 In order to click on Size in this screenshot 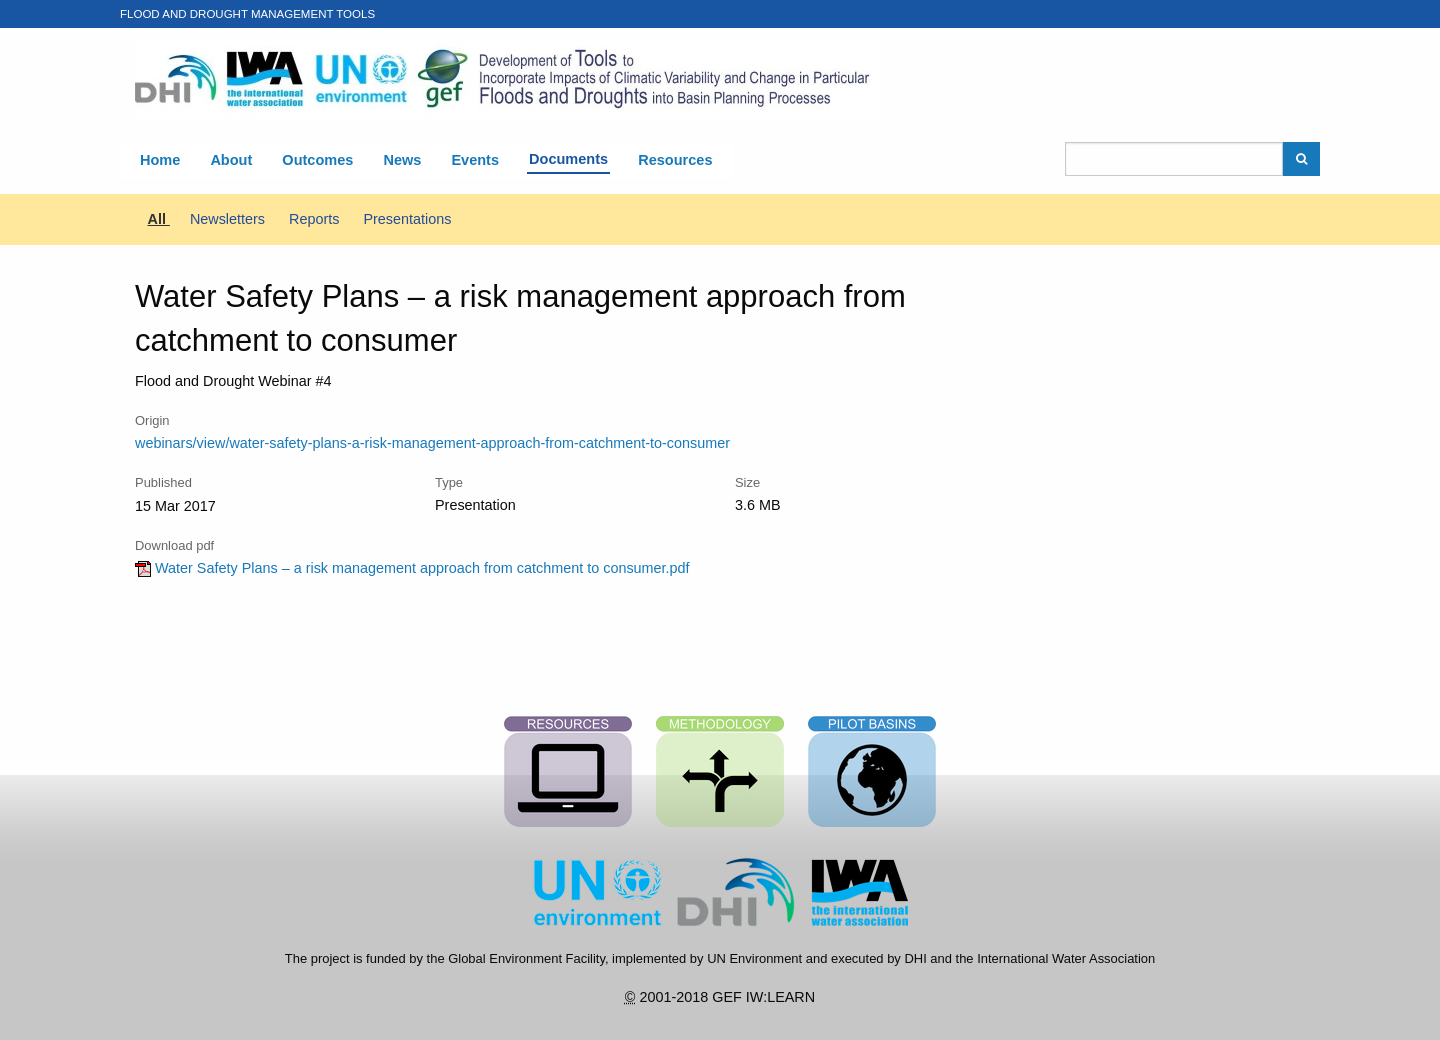, I will do `click(747, 482)`.